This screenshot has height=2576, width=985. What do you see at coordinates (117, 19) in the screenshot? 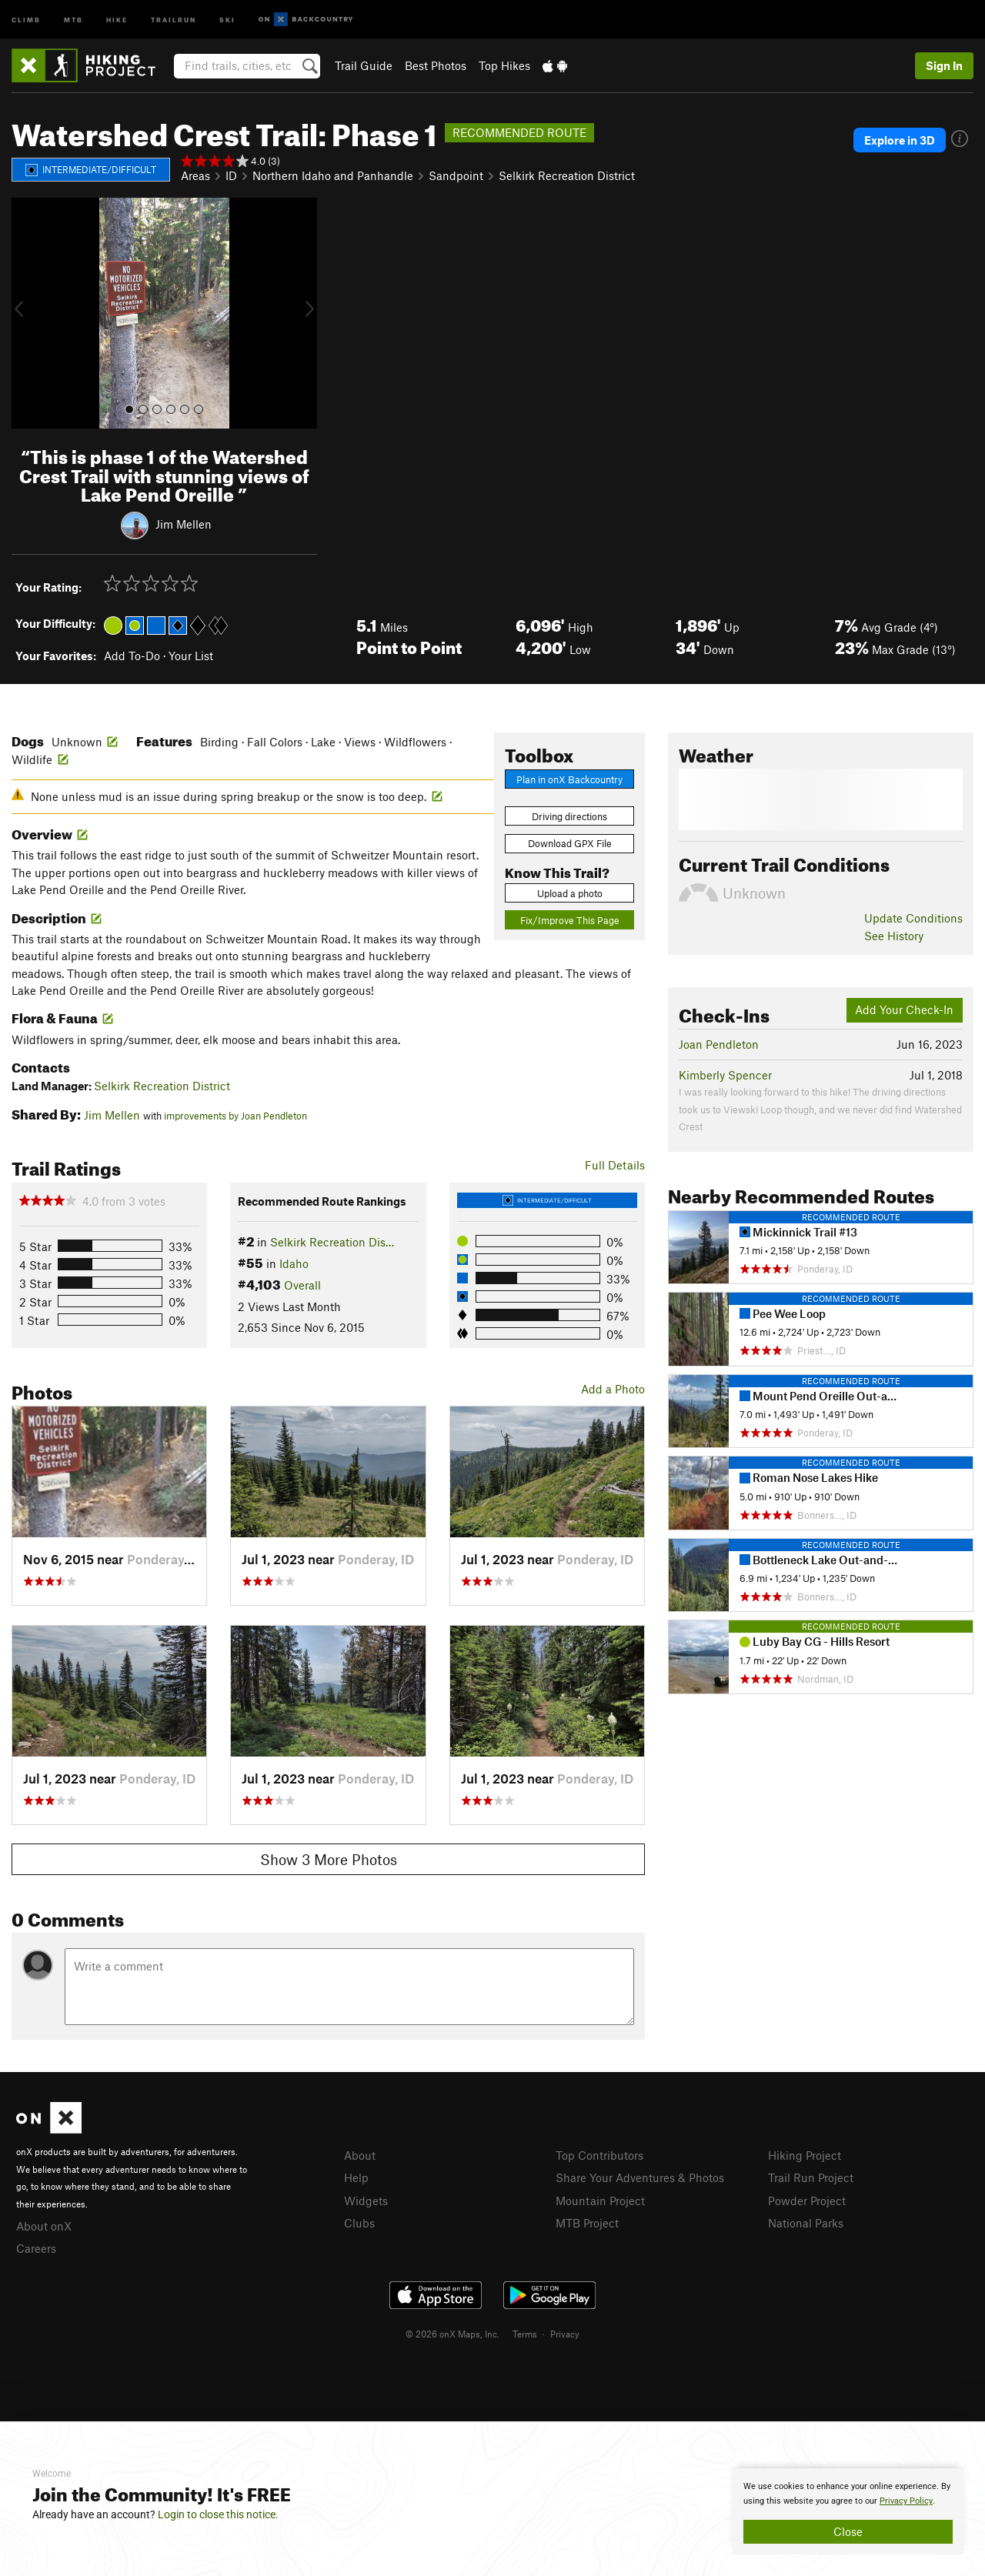
I see `Hike` at bounding box center [117, 19].